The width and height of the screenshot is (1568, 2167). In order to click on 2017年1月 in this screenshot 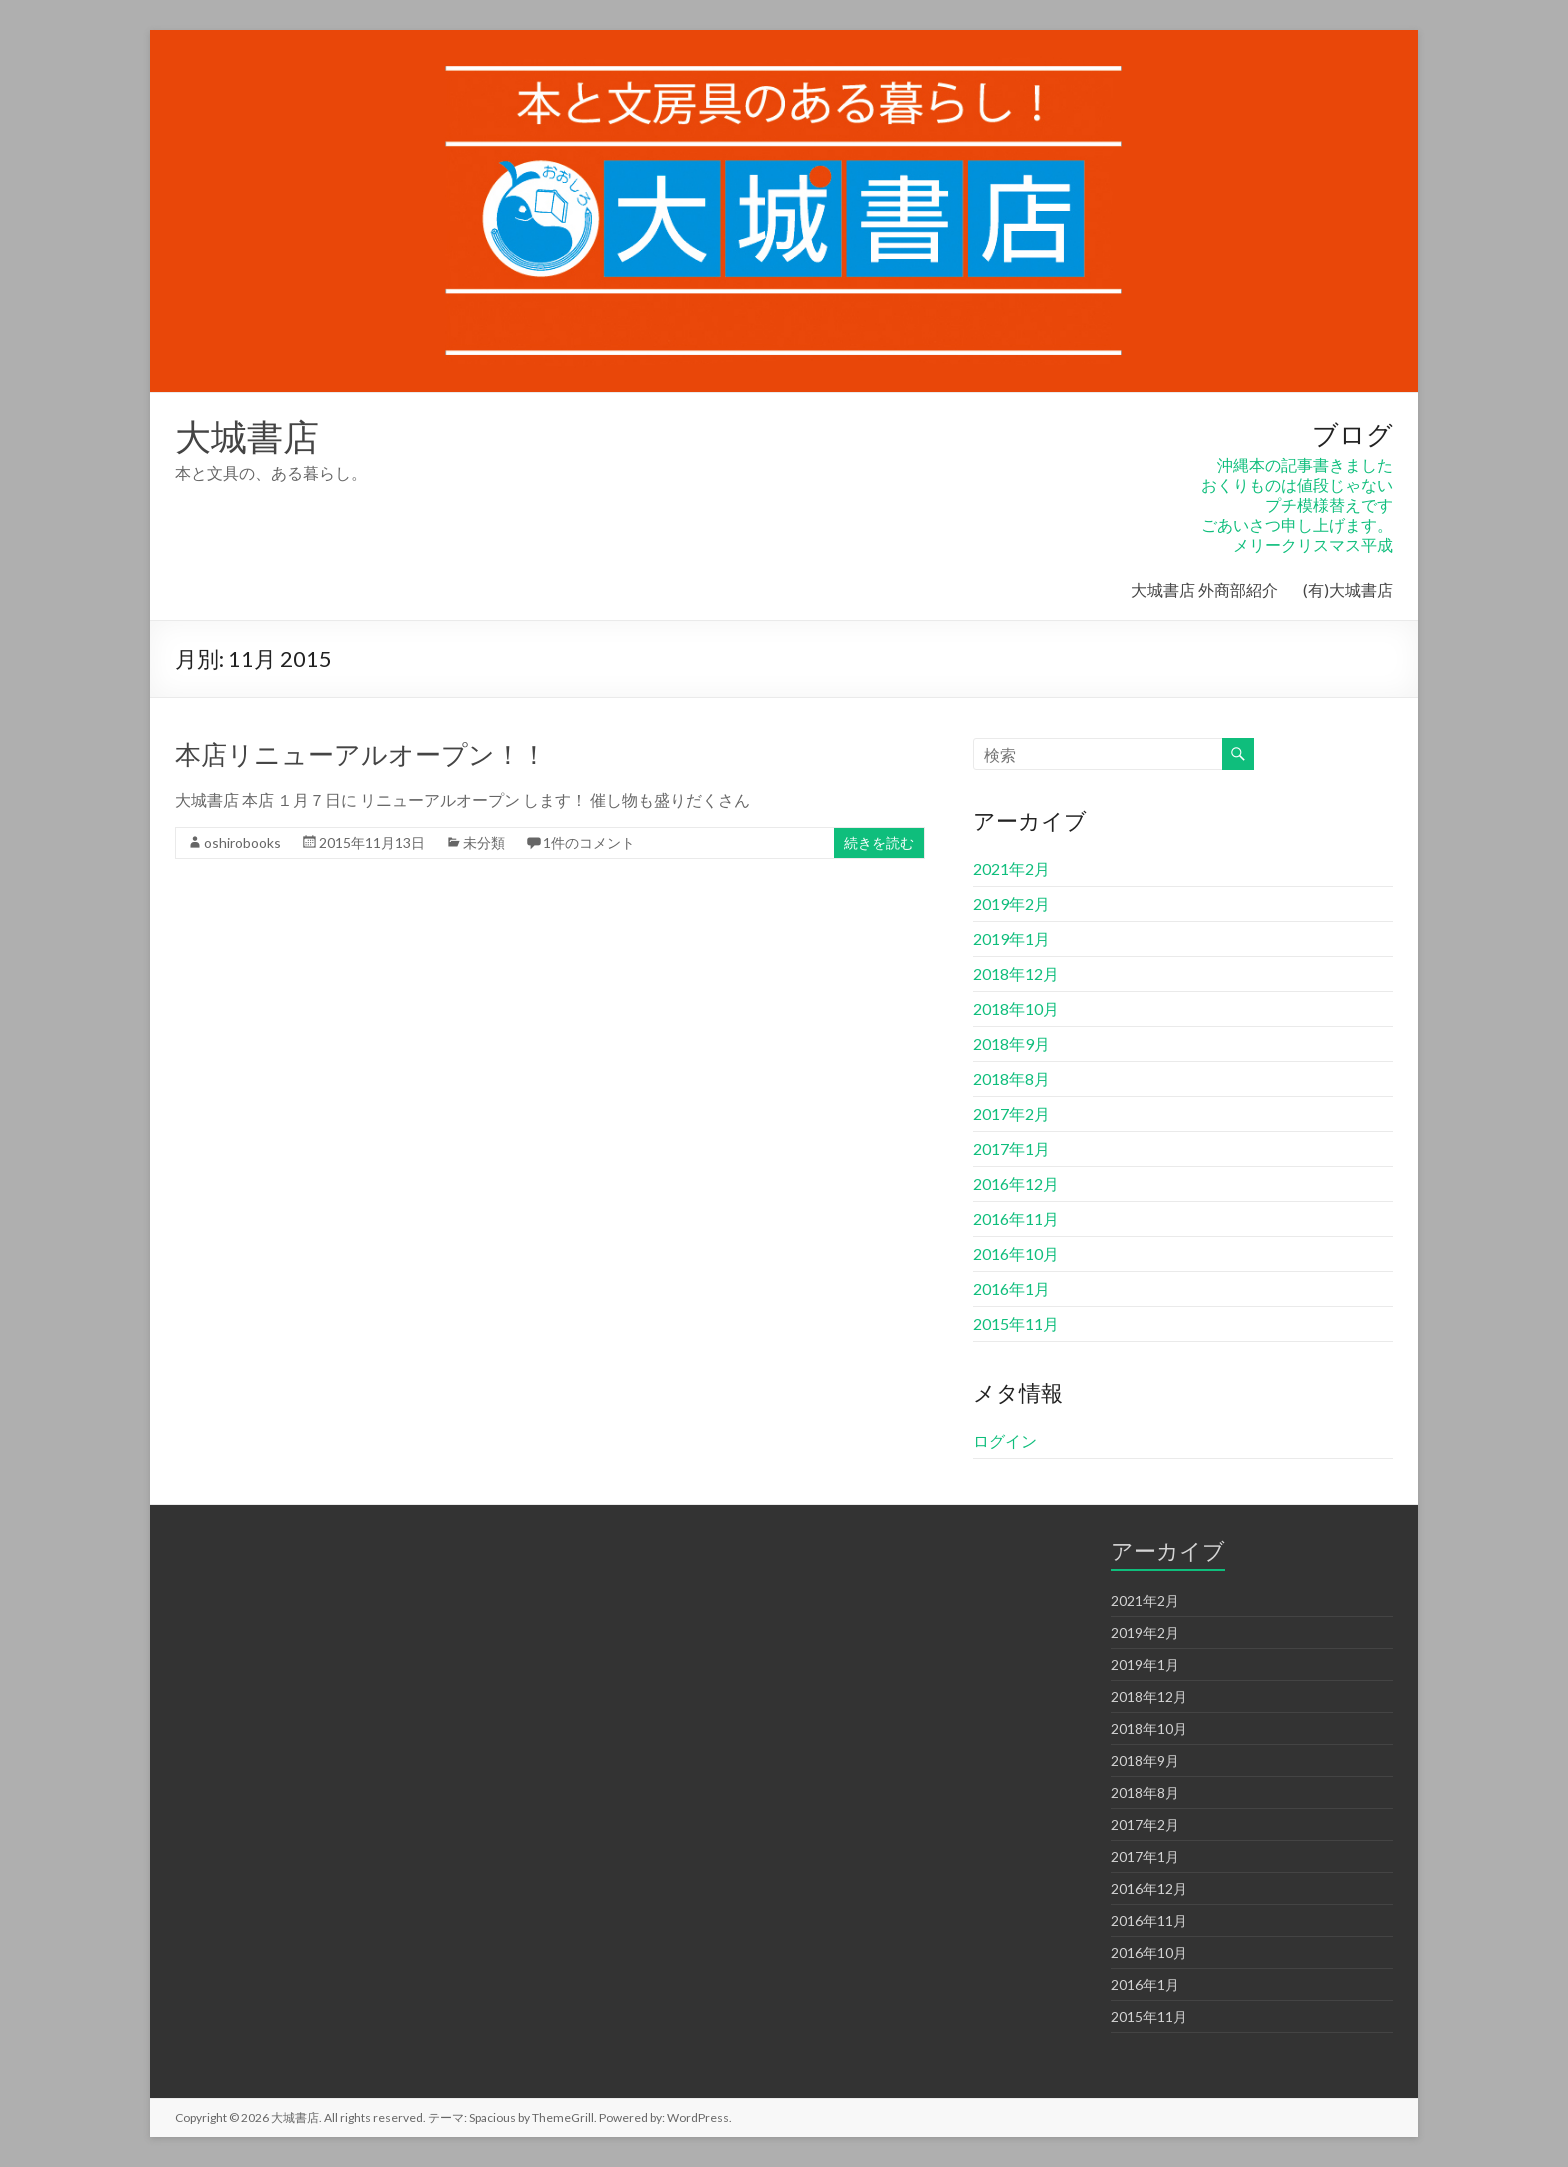, I will do `click(1011, 1148)`.